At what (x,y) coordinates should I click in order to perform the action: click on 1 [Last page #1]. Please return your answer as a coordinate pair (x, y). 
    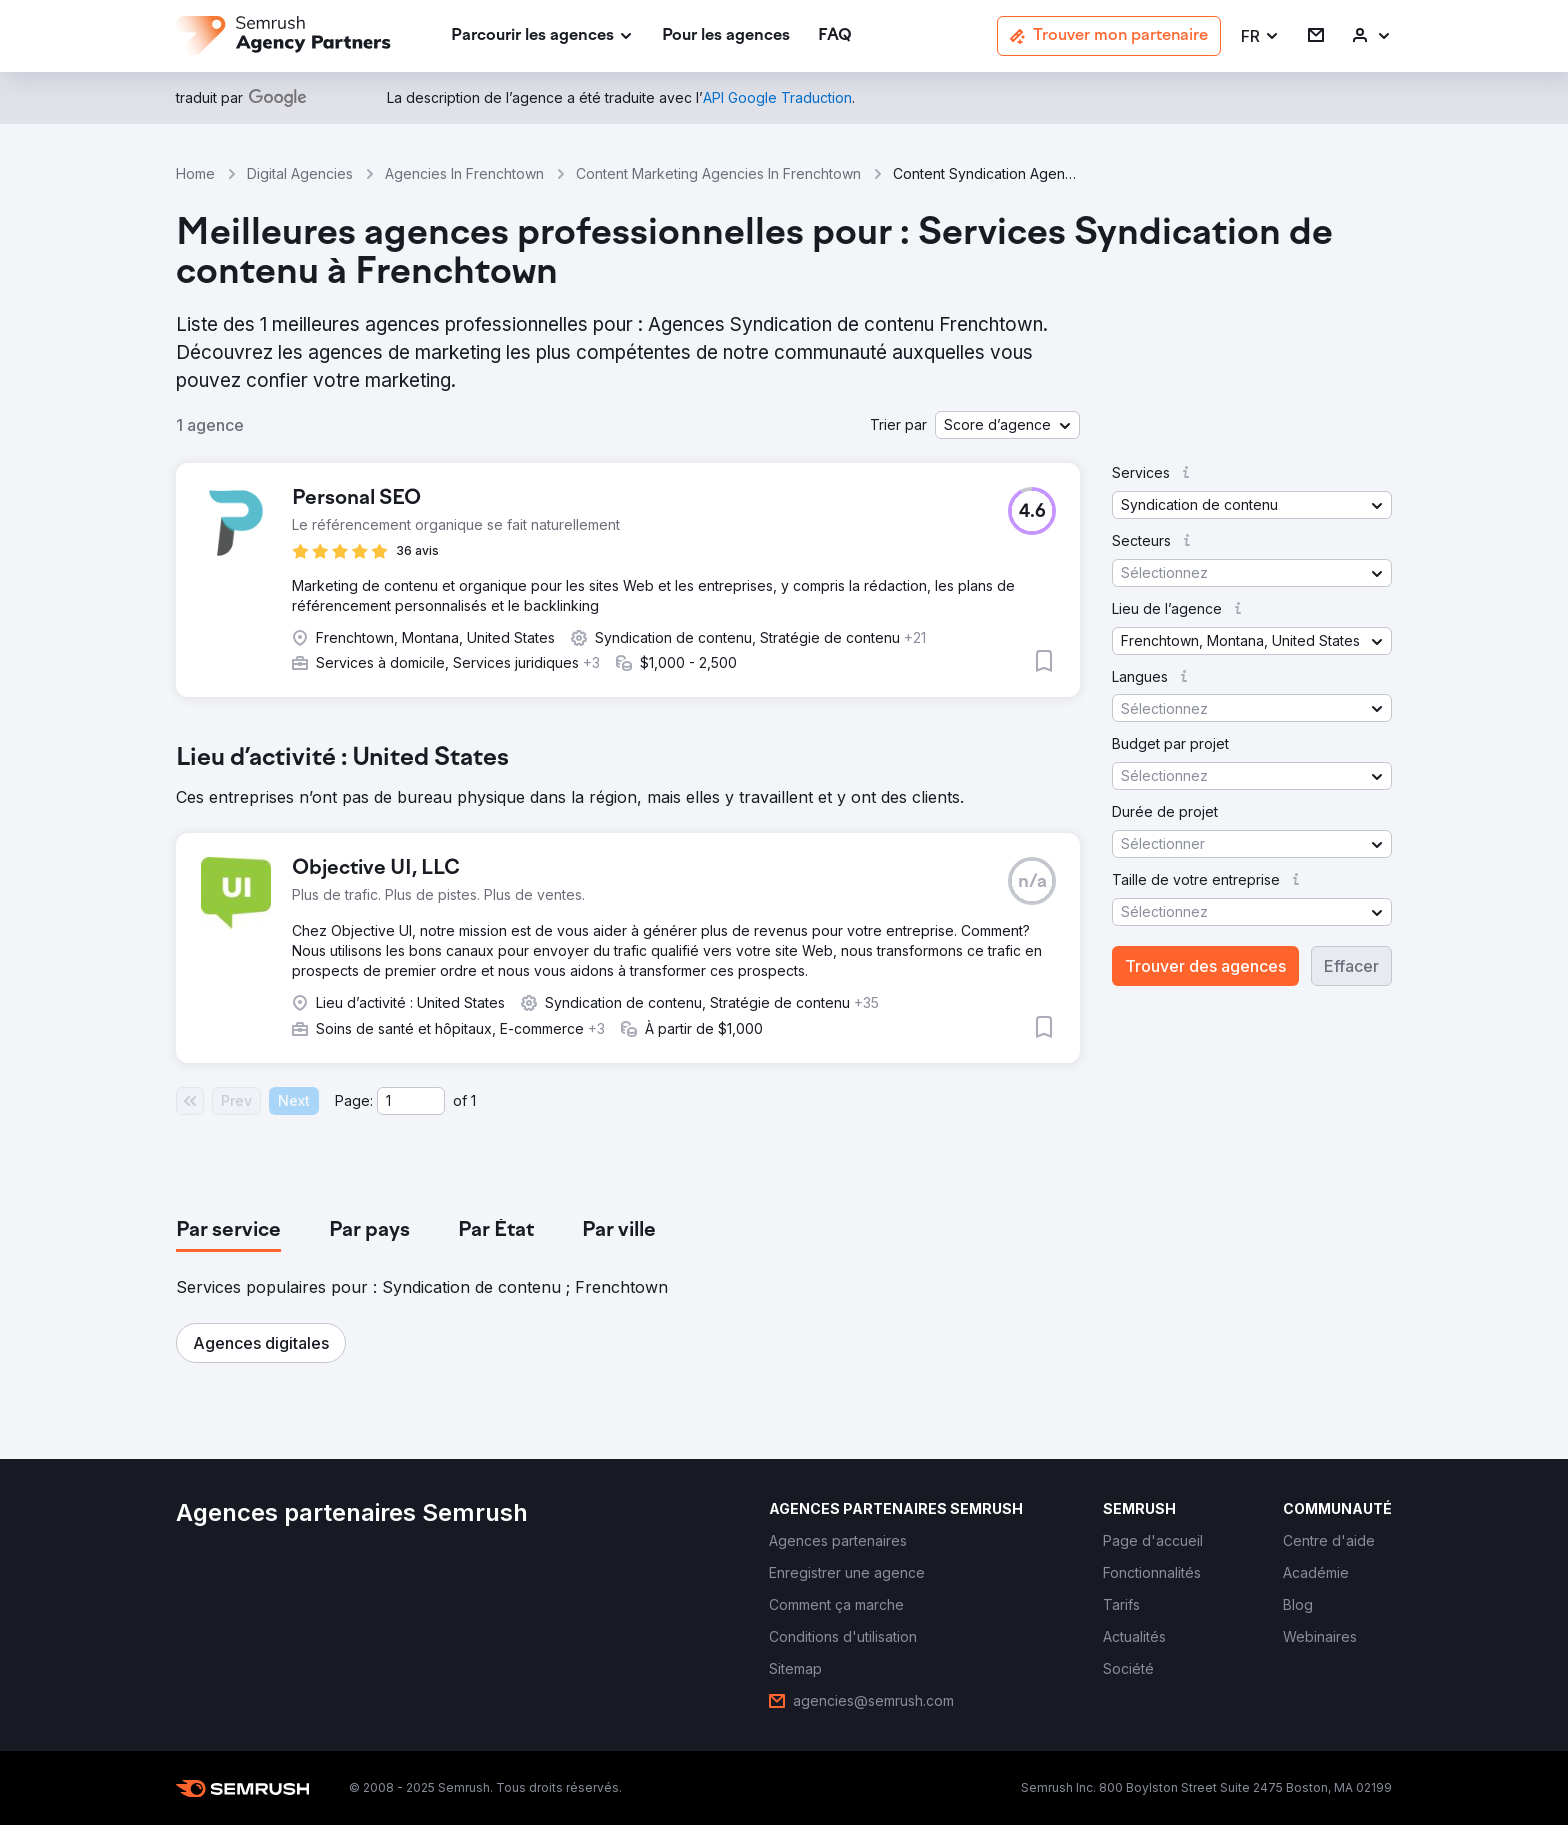
    Looking at the image, I should click on (473, 1100).